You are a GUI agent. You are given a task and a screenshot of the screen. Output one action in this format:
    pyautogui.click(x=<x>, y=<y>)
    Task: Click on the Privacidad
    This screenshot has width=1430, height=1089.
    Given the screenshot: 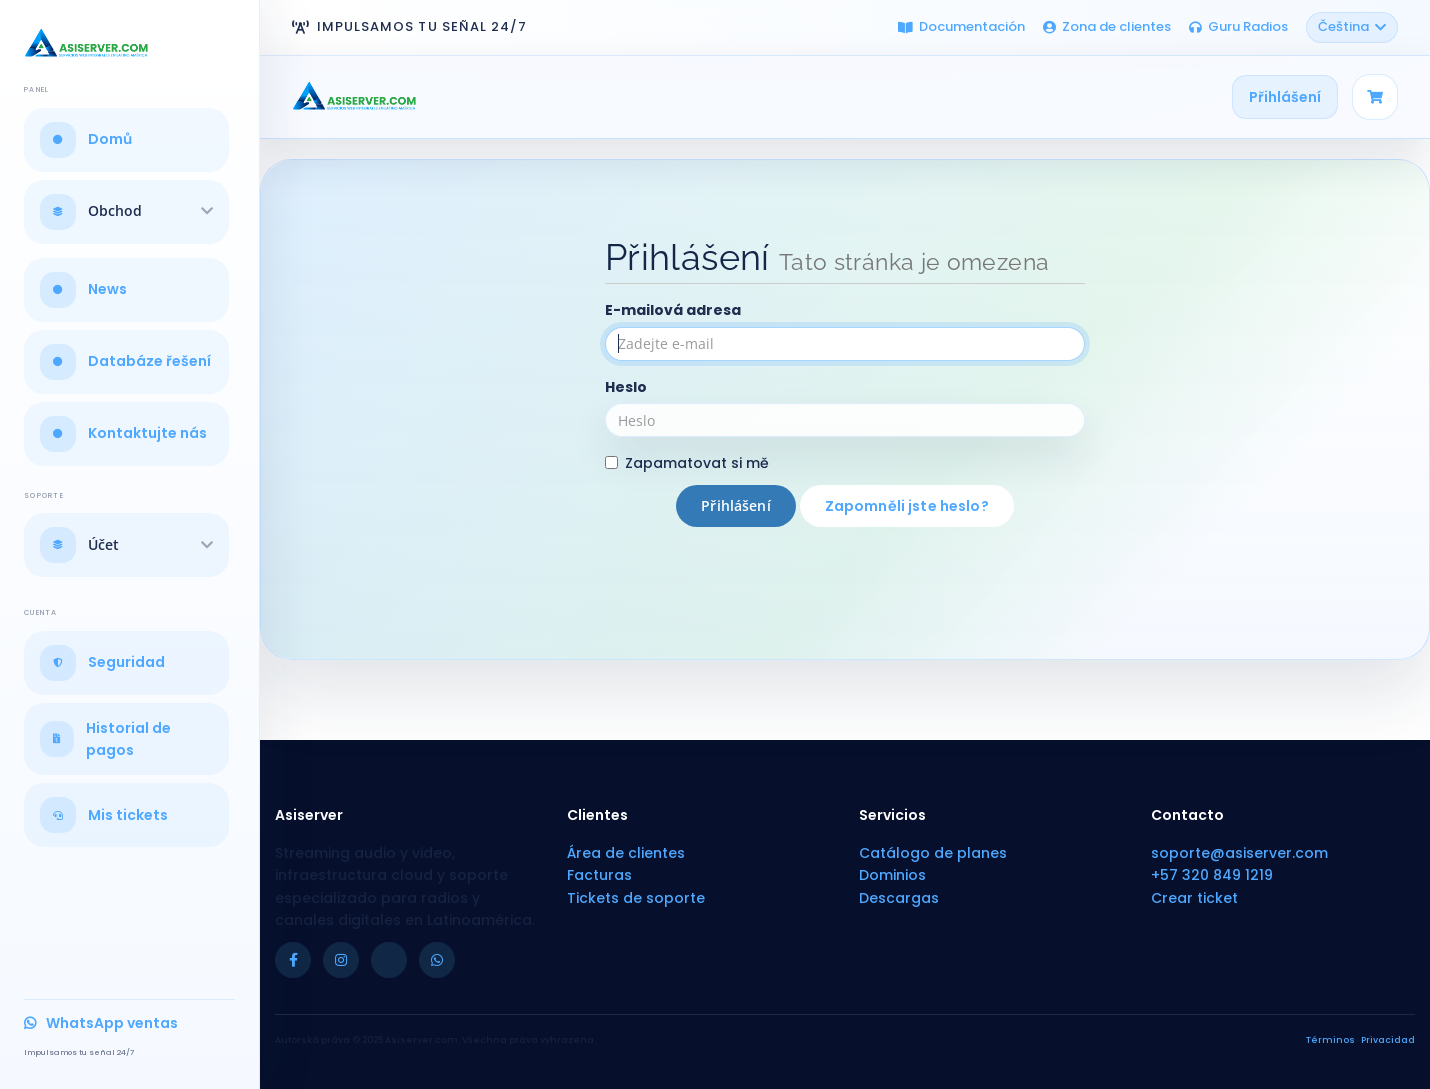 What is the action you would take?
    pyautogui.click(x=1388, y=1040)
    